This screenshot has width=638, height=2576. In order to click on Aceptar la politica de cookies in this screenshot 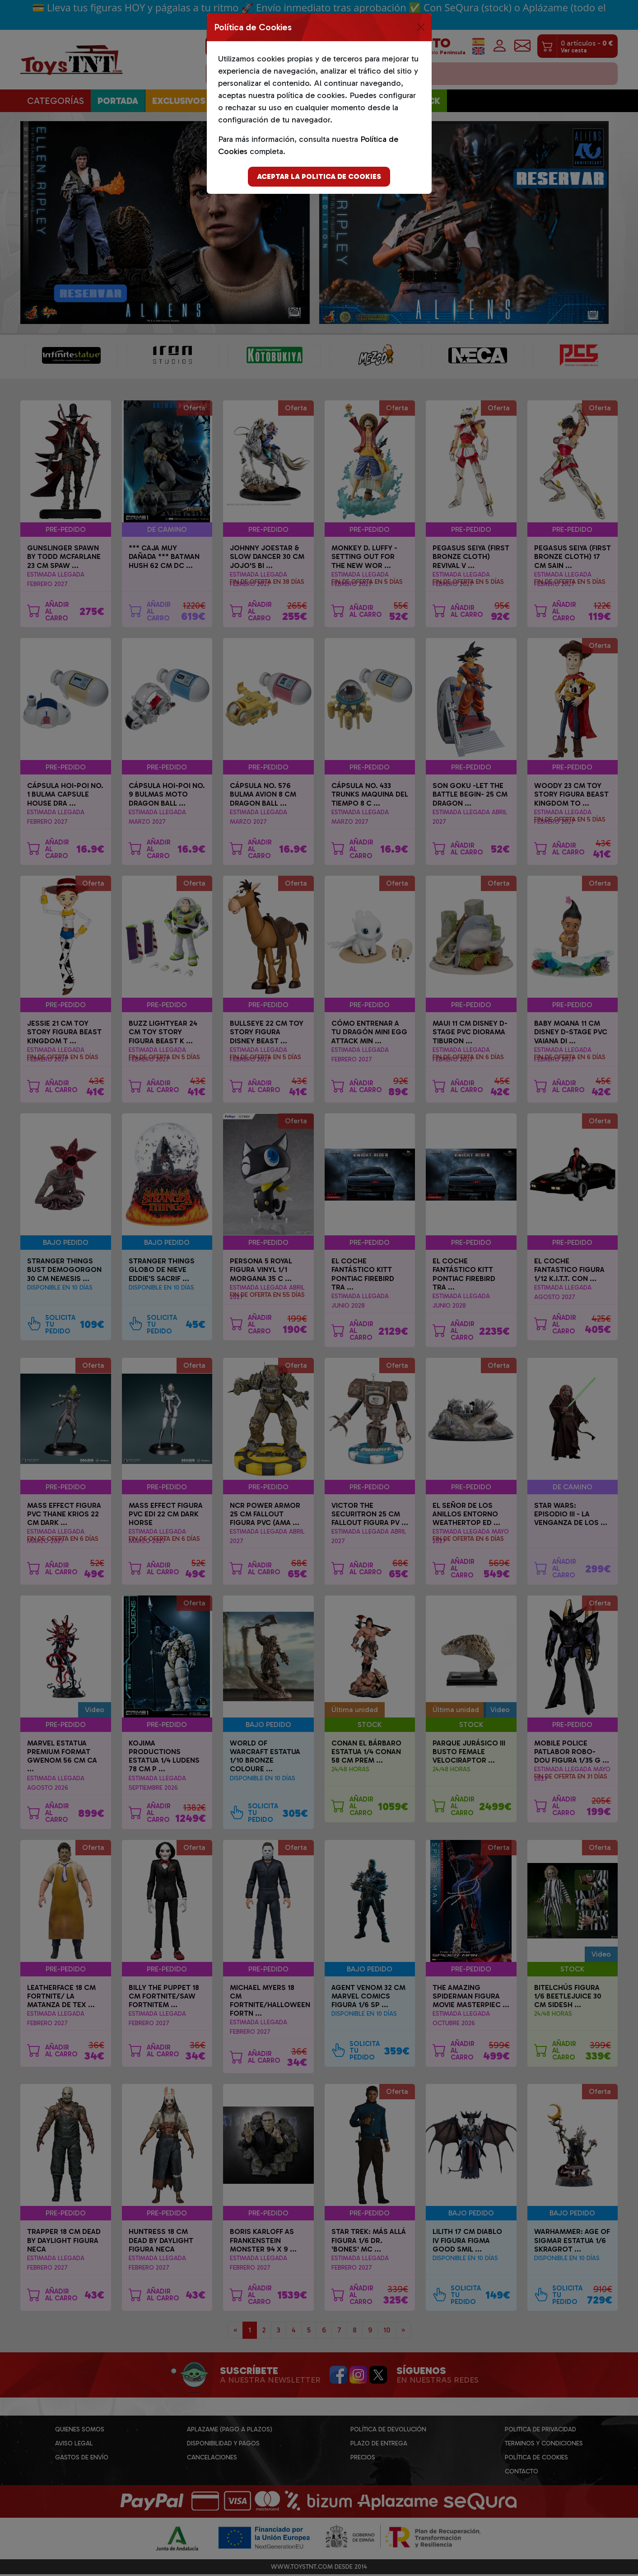, I will do `click(319, 176)`.